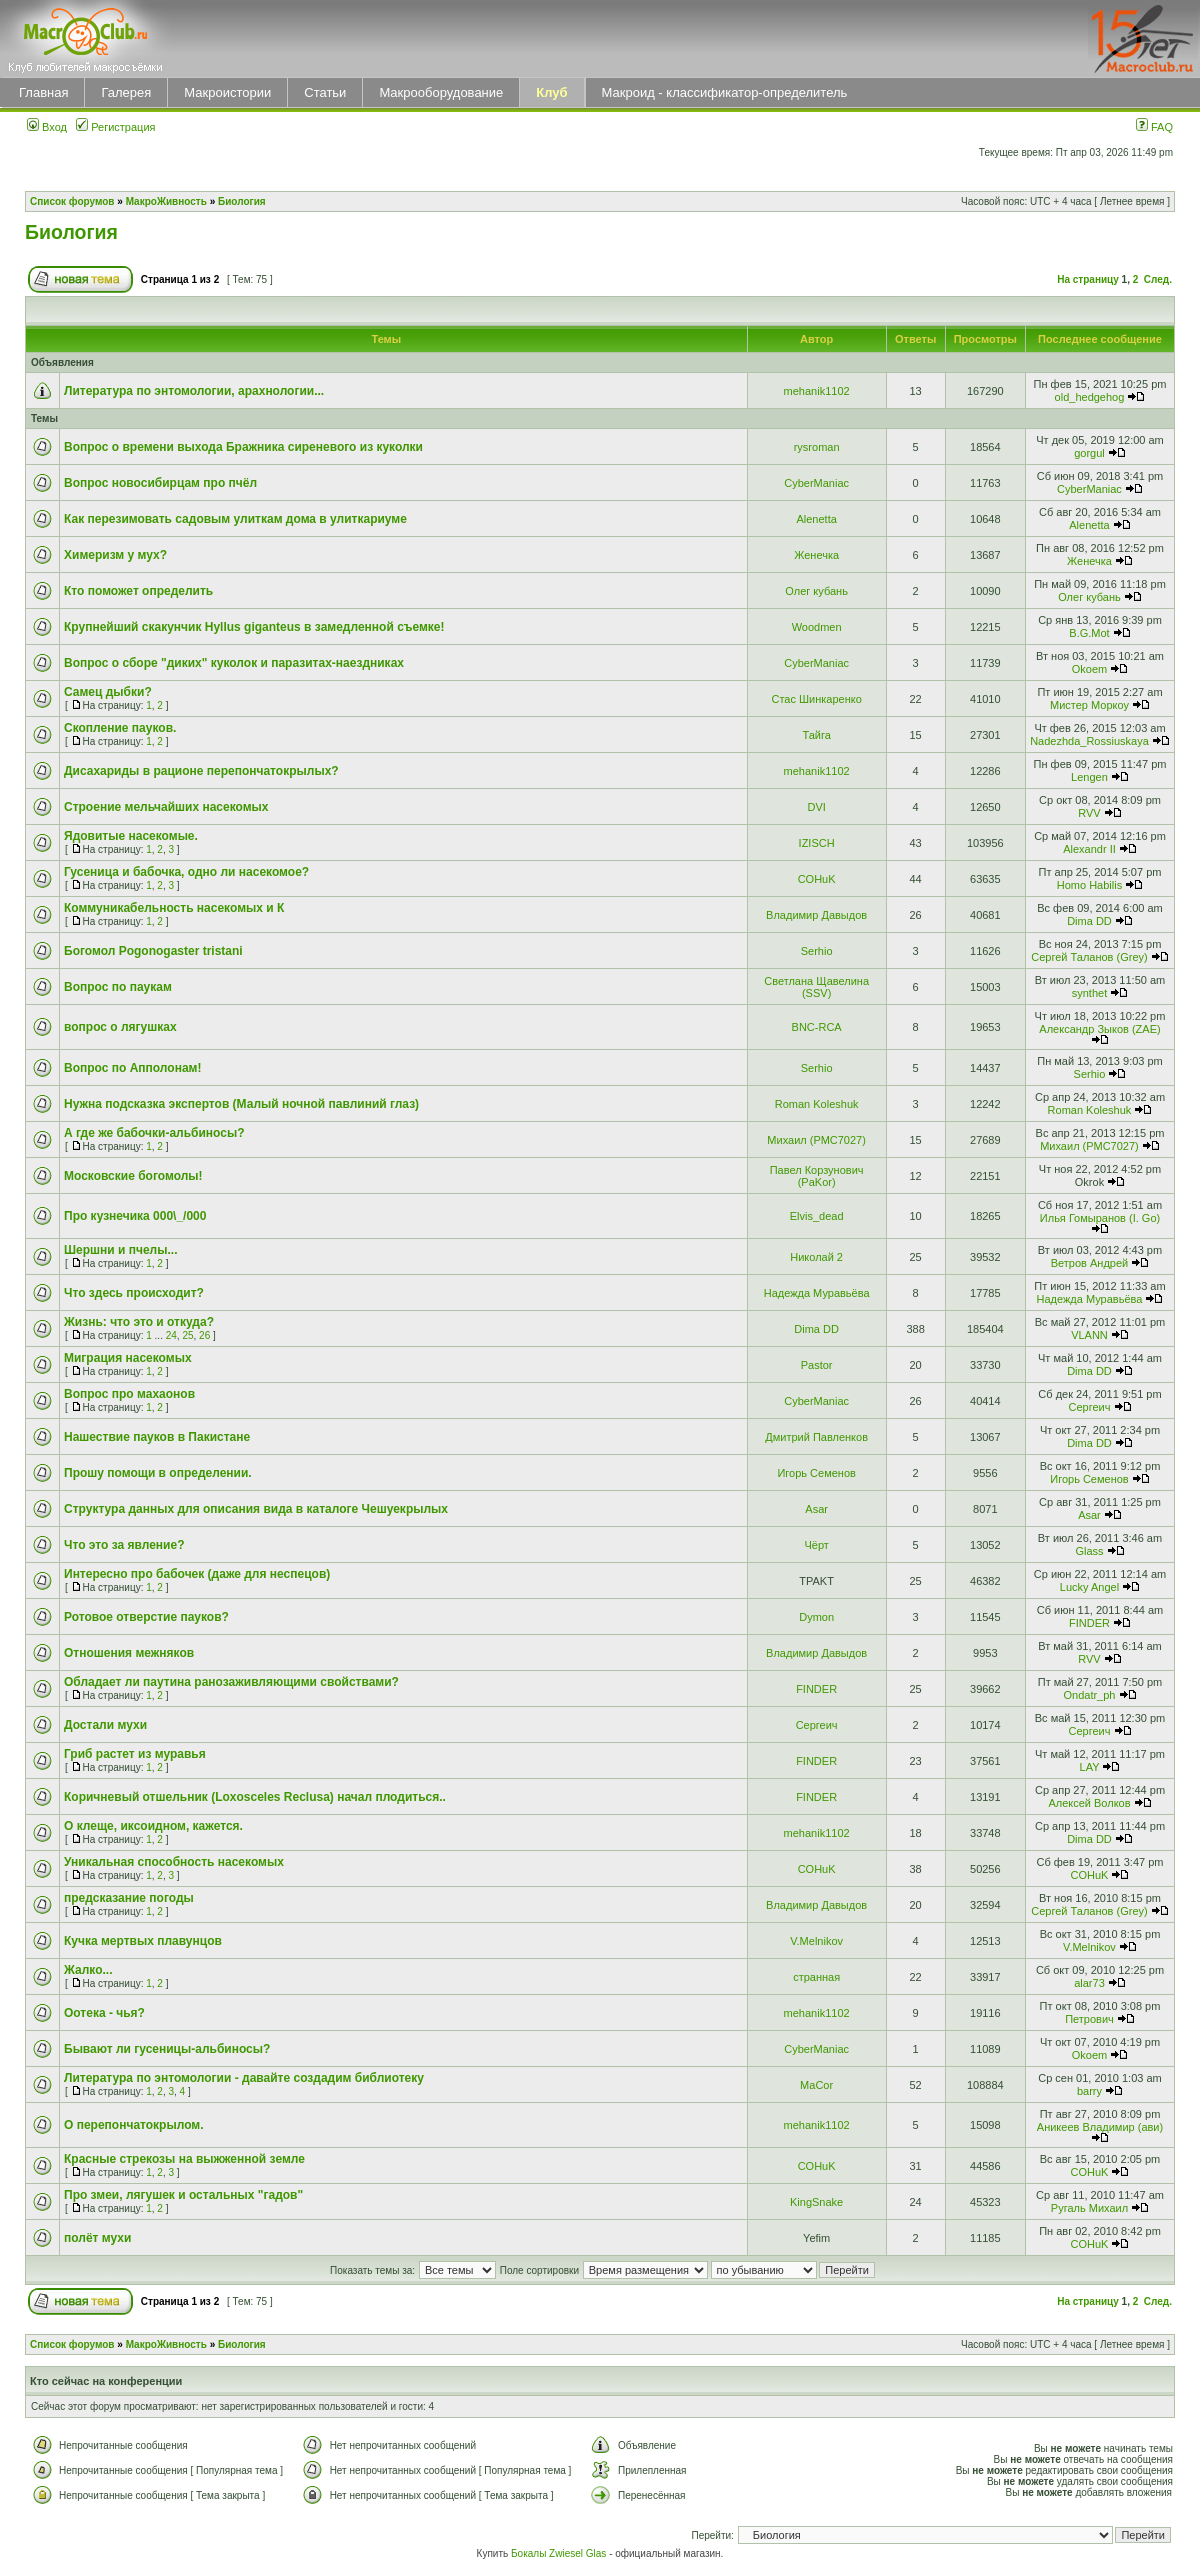  What do you see at coordinates (816, 1509) in the screenshot?
I see `Asar` at bounding box center [816, 1509].